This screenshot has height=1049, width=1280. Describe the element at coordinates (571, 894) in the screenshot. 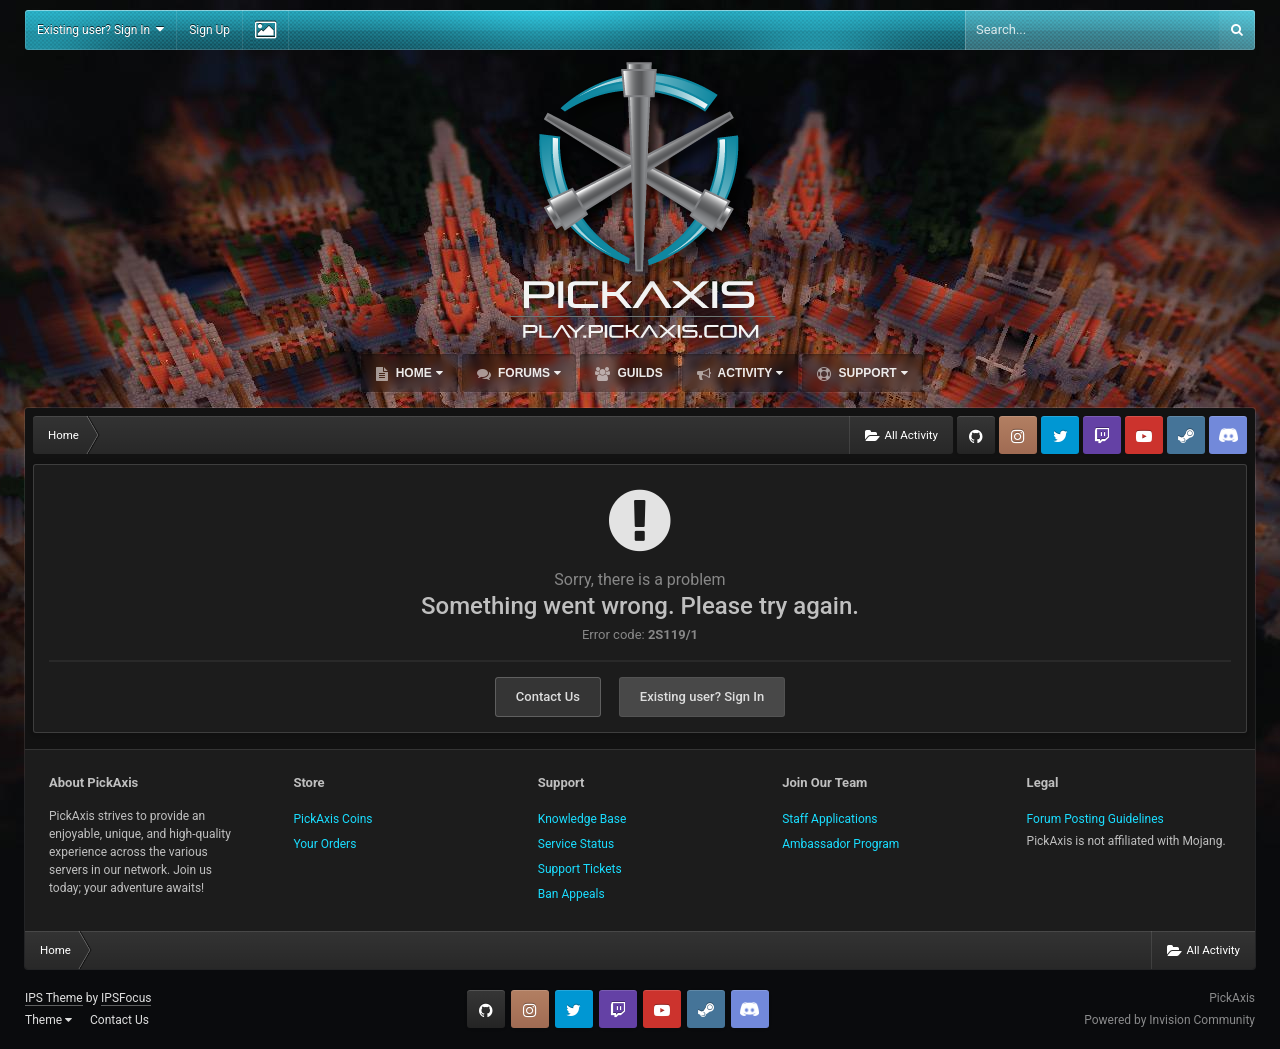

I see `Ban Appeals` at that location.